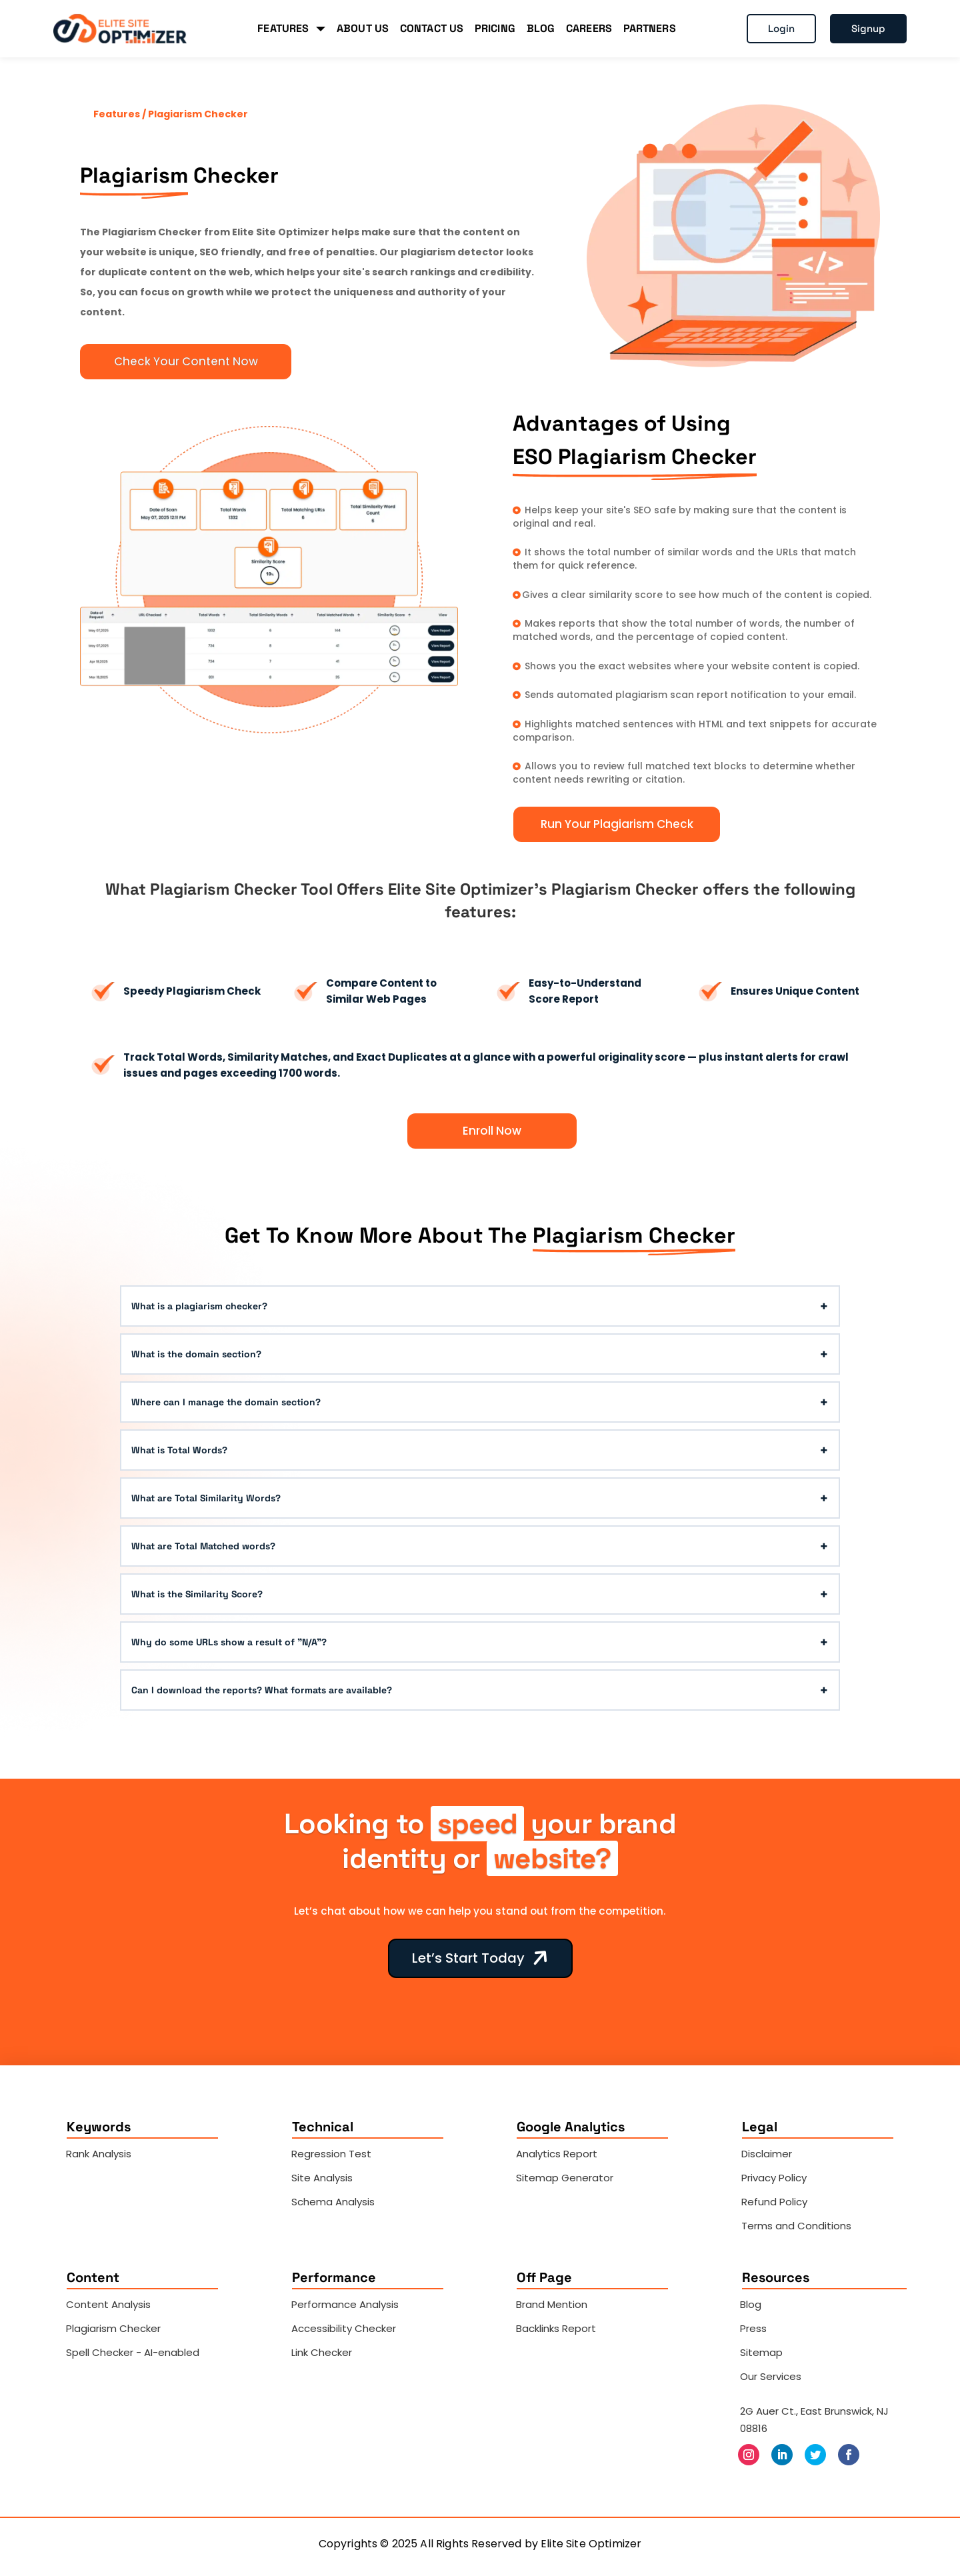 The width and height of the screenshot is (960, 2576). Describe the element at coordinates (868, 28) in the screenshot. I see `Signup` at that location.